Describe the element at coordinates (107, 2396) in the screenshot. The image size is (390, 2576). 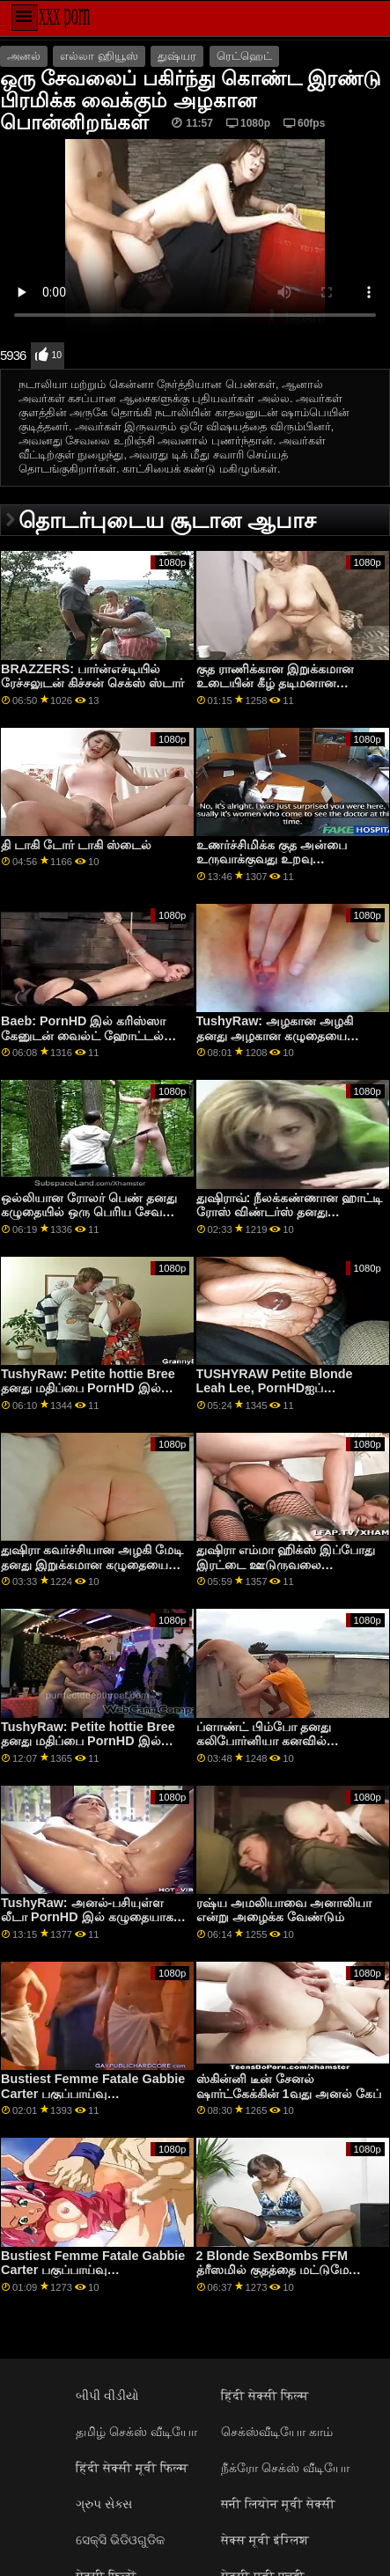
I see `બીપી વીડીયો` at that location.